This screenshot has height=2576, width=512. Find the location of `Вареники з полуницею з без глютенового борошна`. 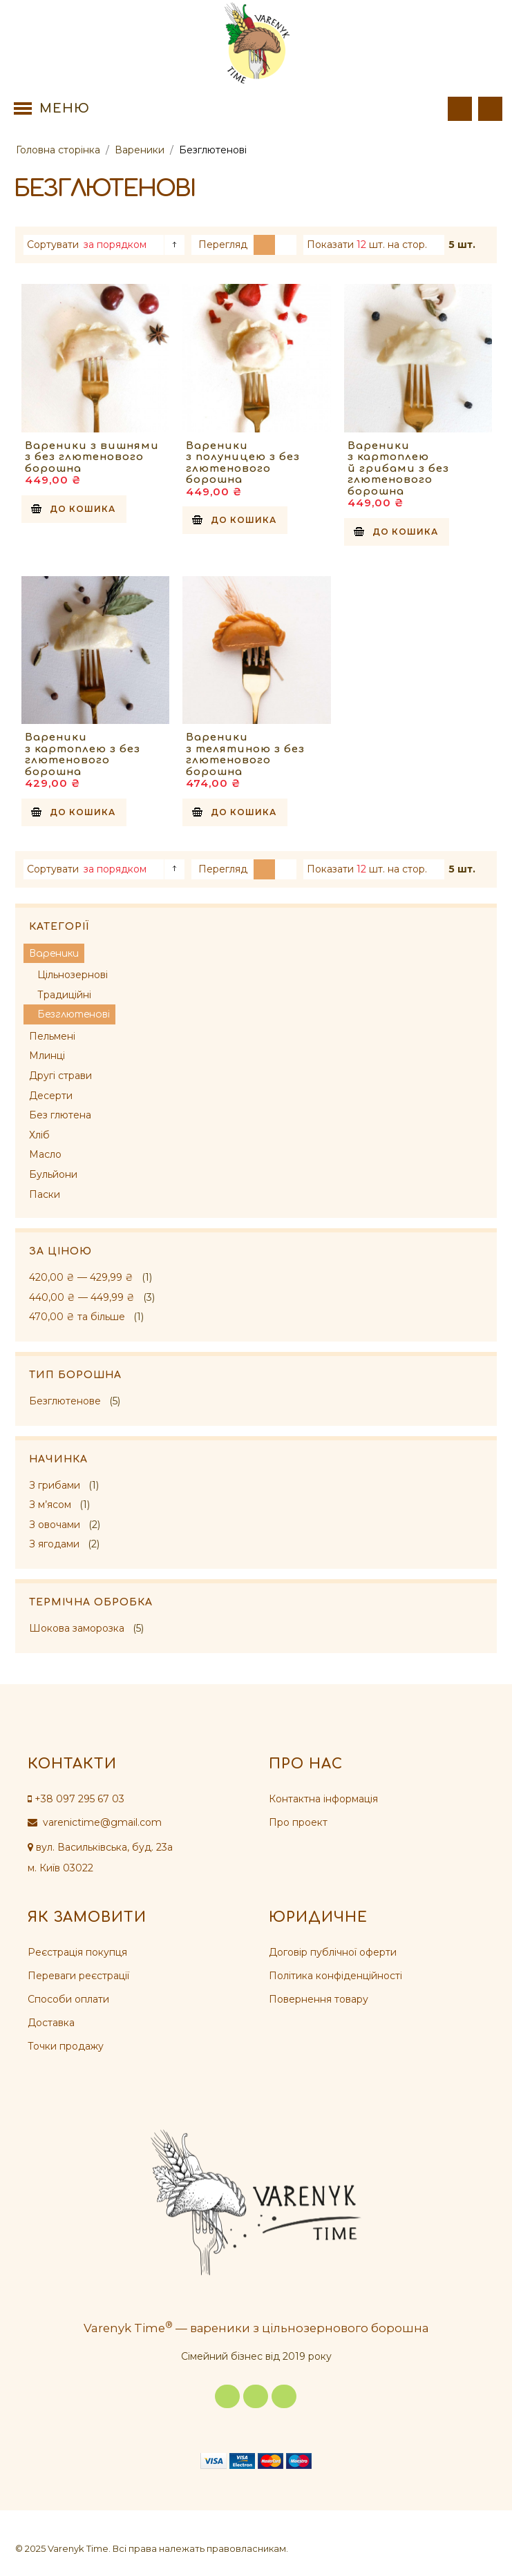

Вареники з полуницею з без глютенового борошна is located at coordinates (243, 463).